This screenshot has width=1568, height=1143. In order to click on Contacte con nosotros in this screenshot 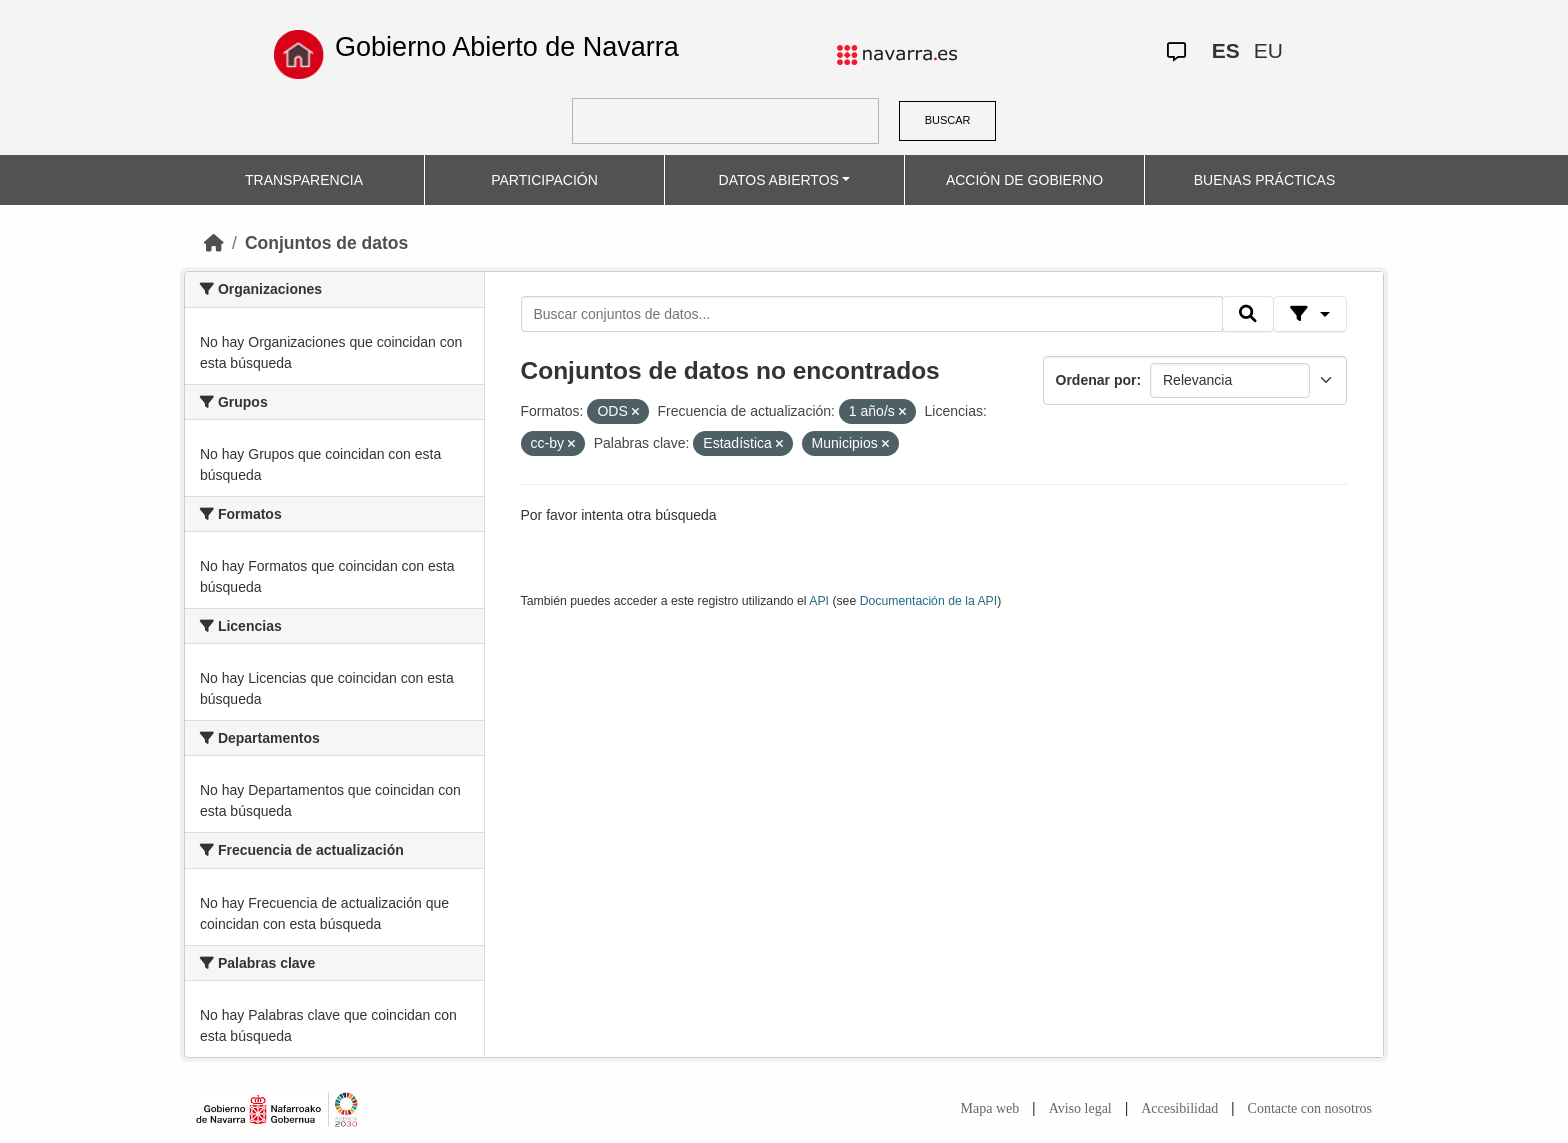, I will do `click(1310, 1108)`.